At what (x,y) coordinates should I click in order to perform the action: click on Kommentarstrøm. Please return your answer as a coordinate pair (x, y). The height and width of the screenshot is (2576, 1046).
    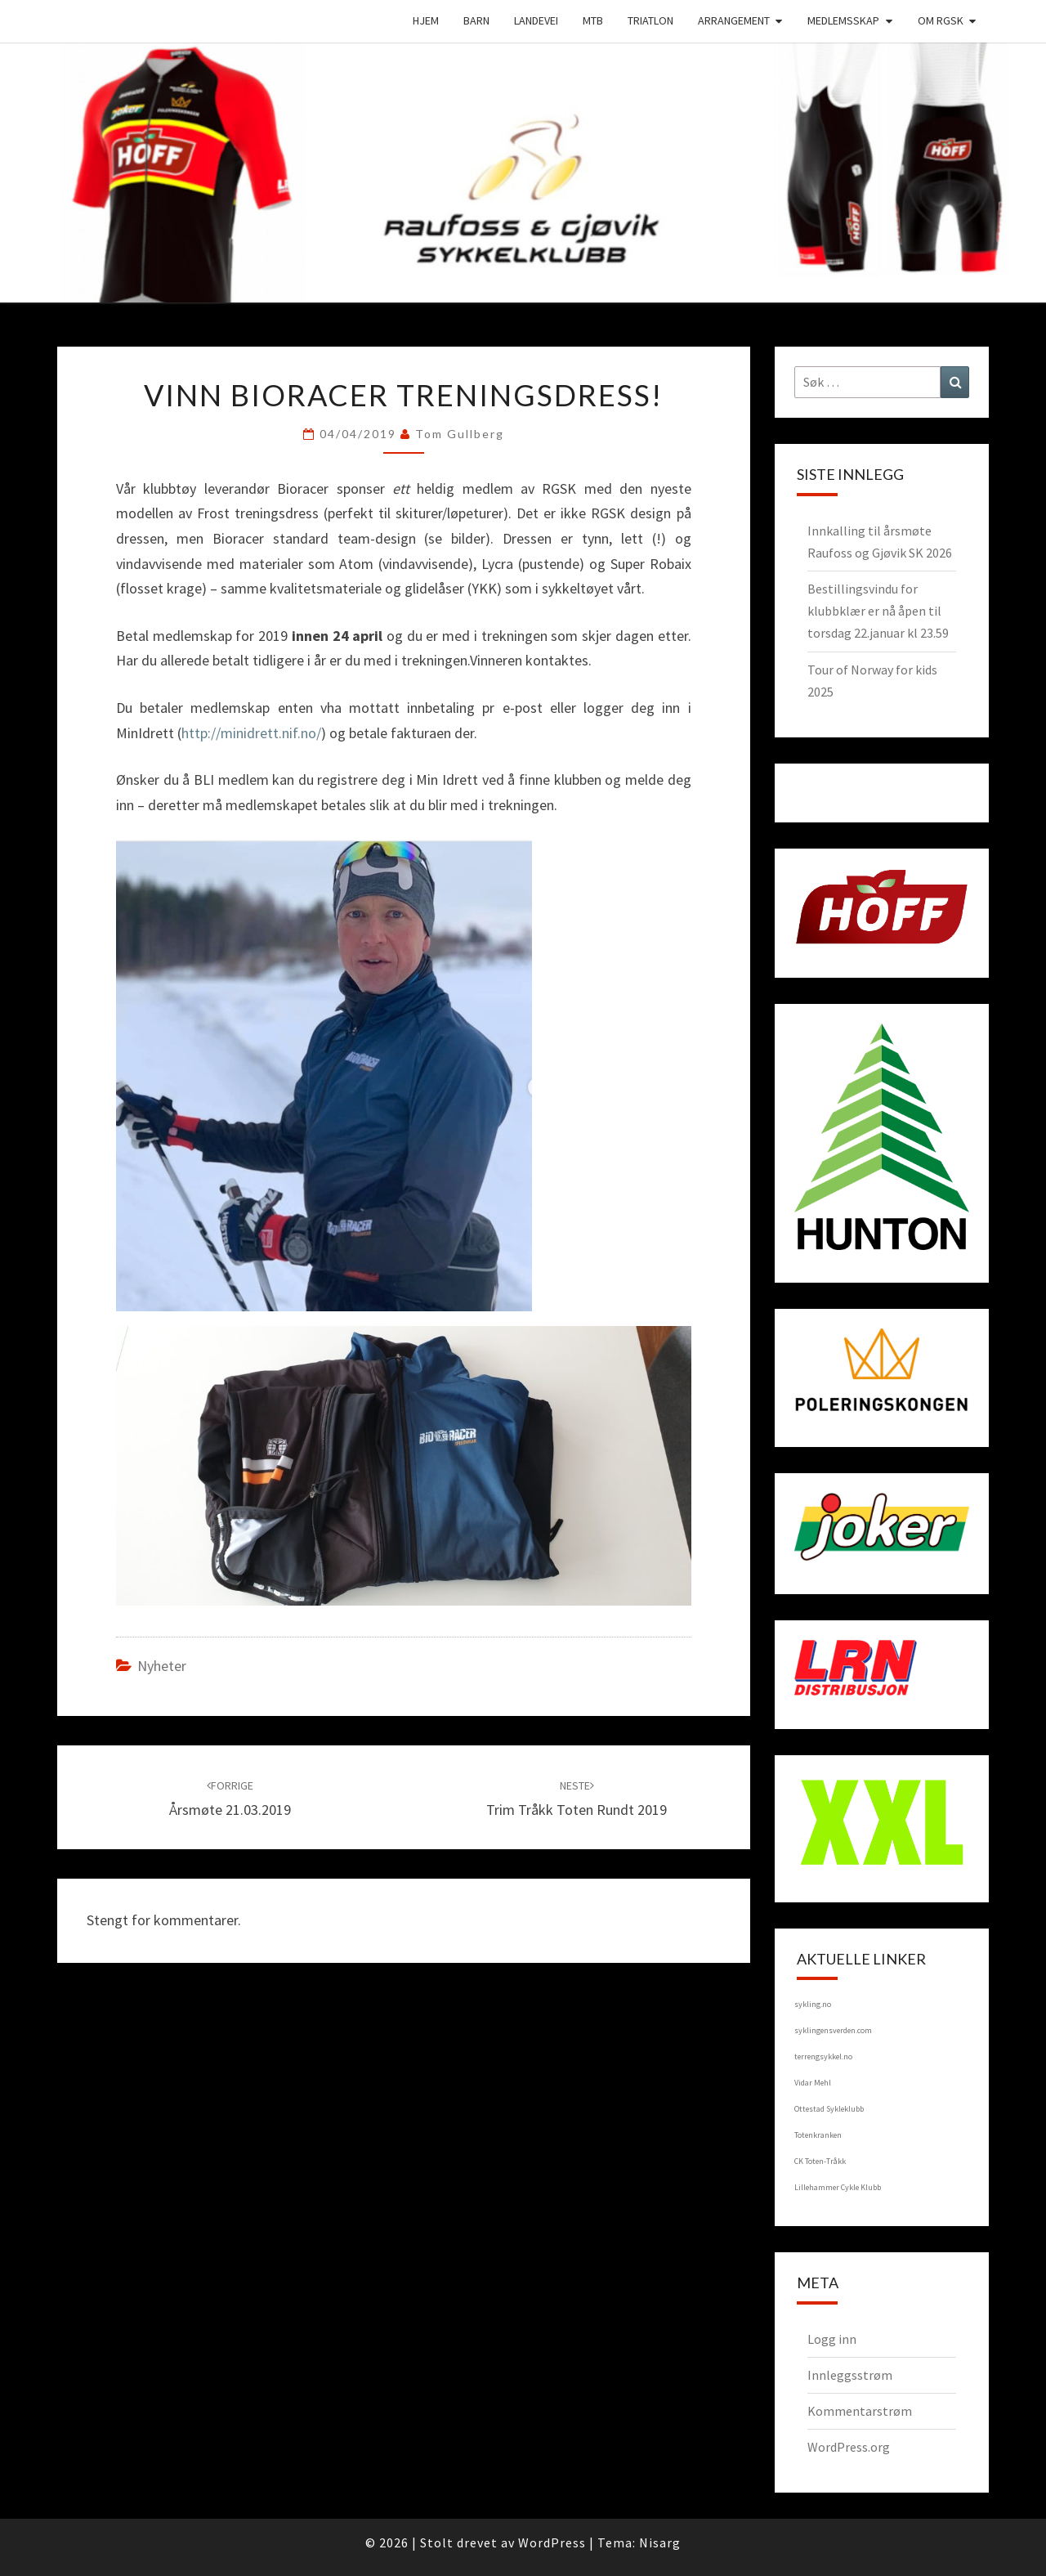
    Looking at the image, I should click on (859, 2411).